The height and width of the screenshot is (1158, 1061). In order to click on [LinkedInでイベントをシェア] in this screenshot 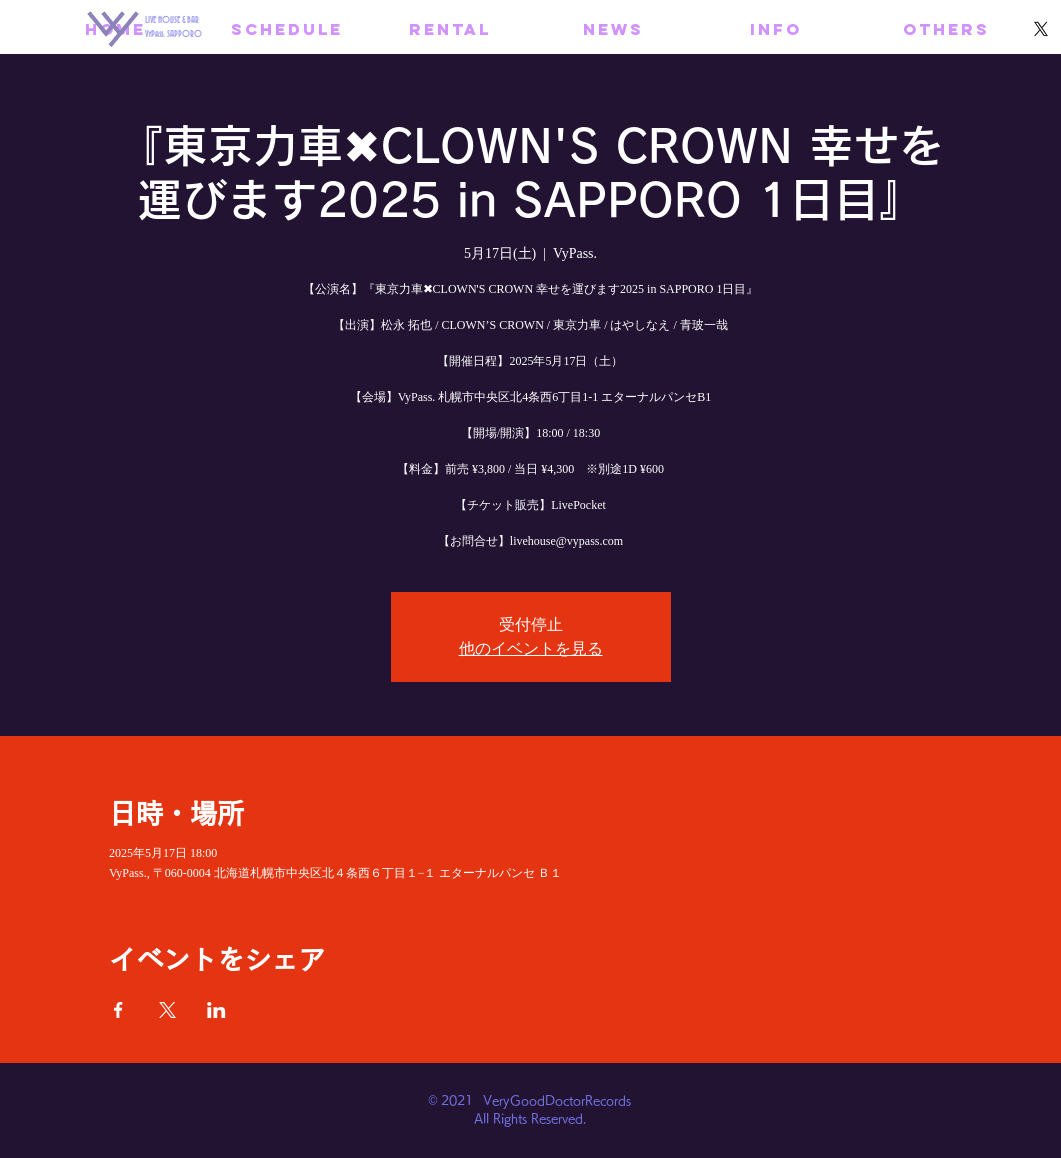, I will do `click(216, 1010)`.